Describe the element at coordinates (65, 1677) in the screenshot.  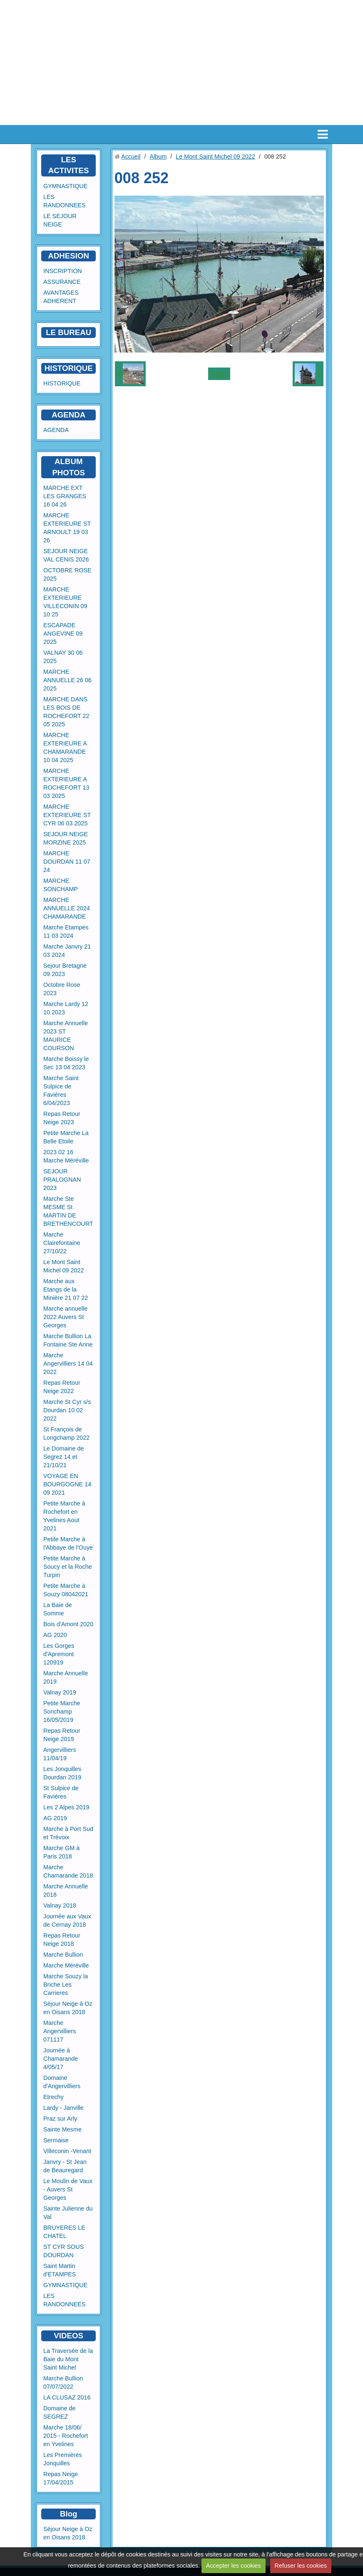
I see `Marche Annuelle 2019` at that location.